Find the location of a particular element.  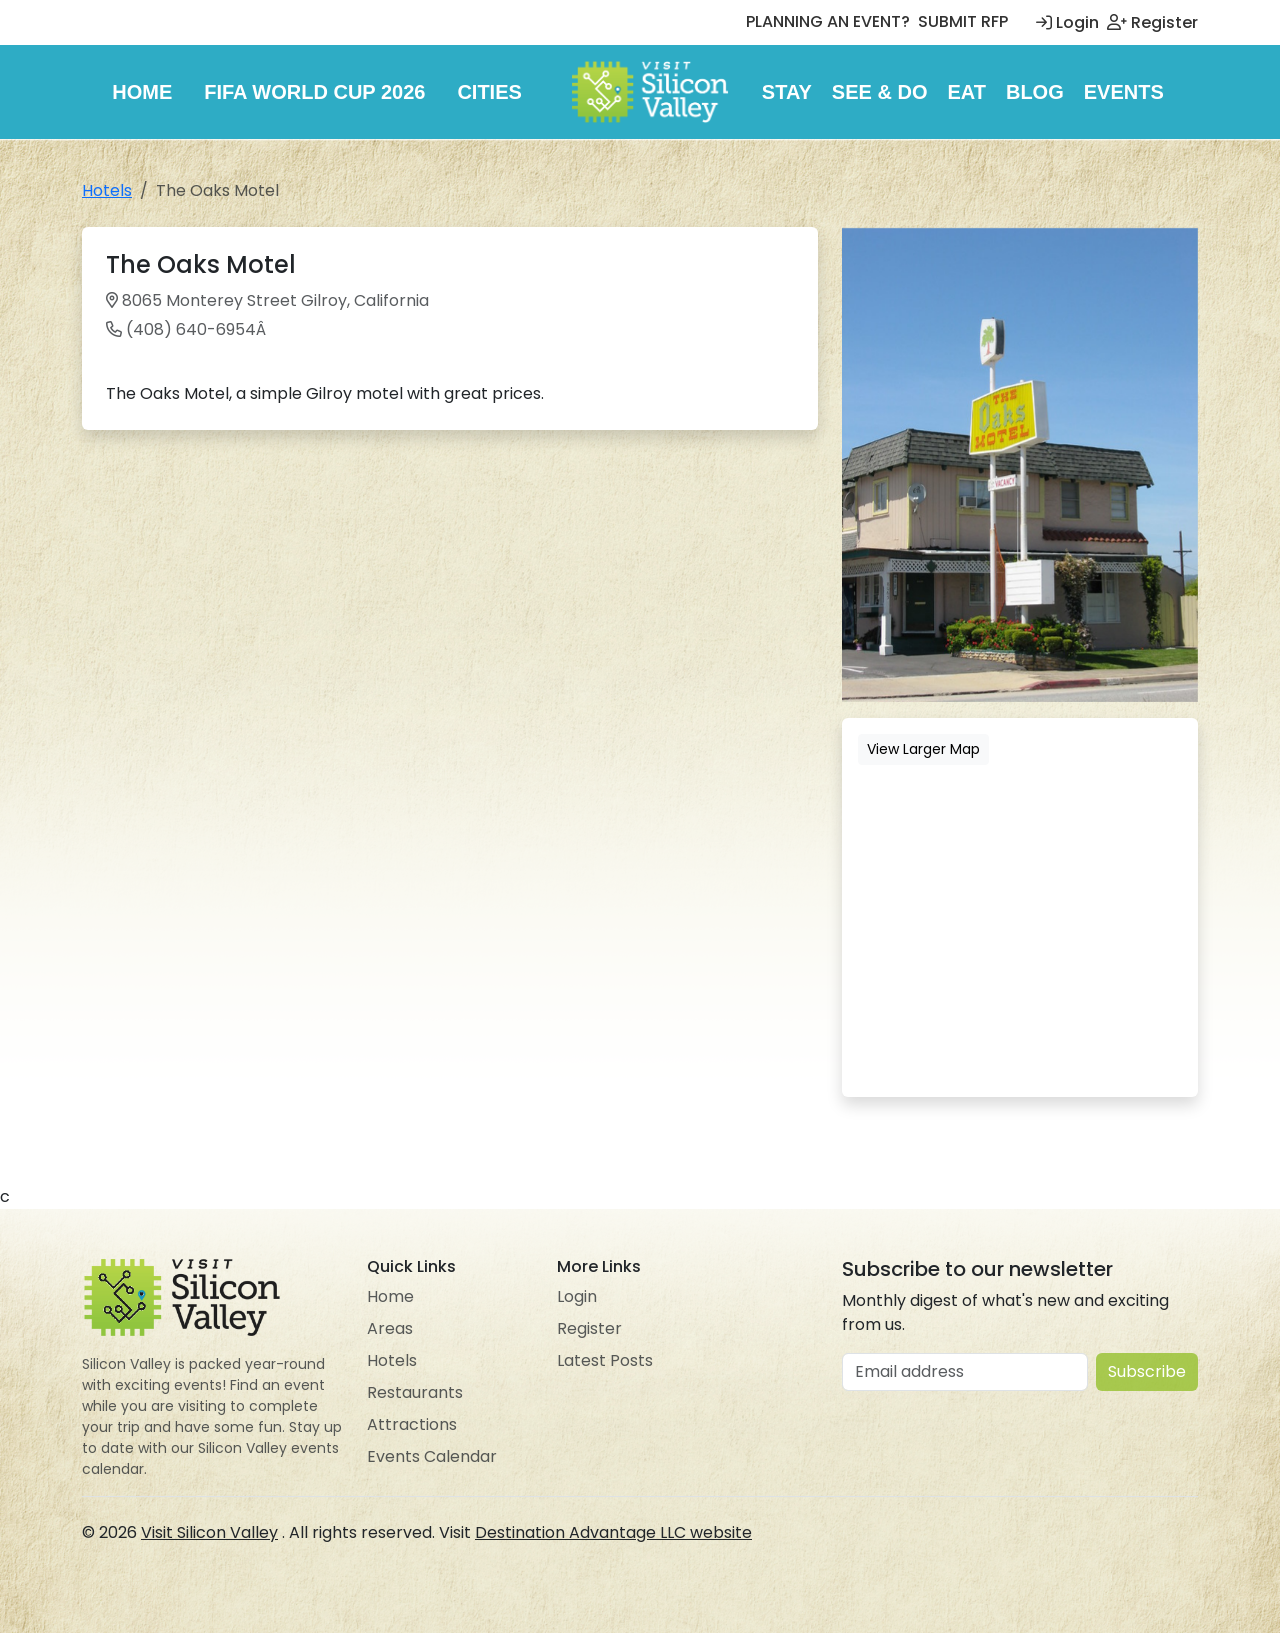

Register is located at coordinates (1152, 22).